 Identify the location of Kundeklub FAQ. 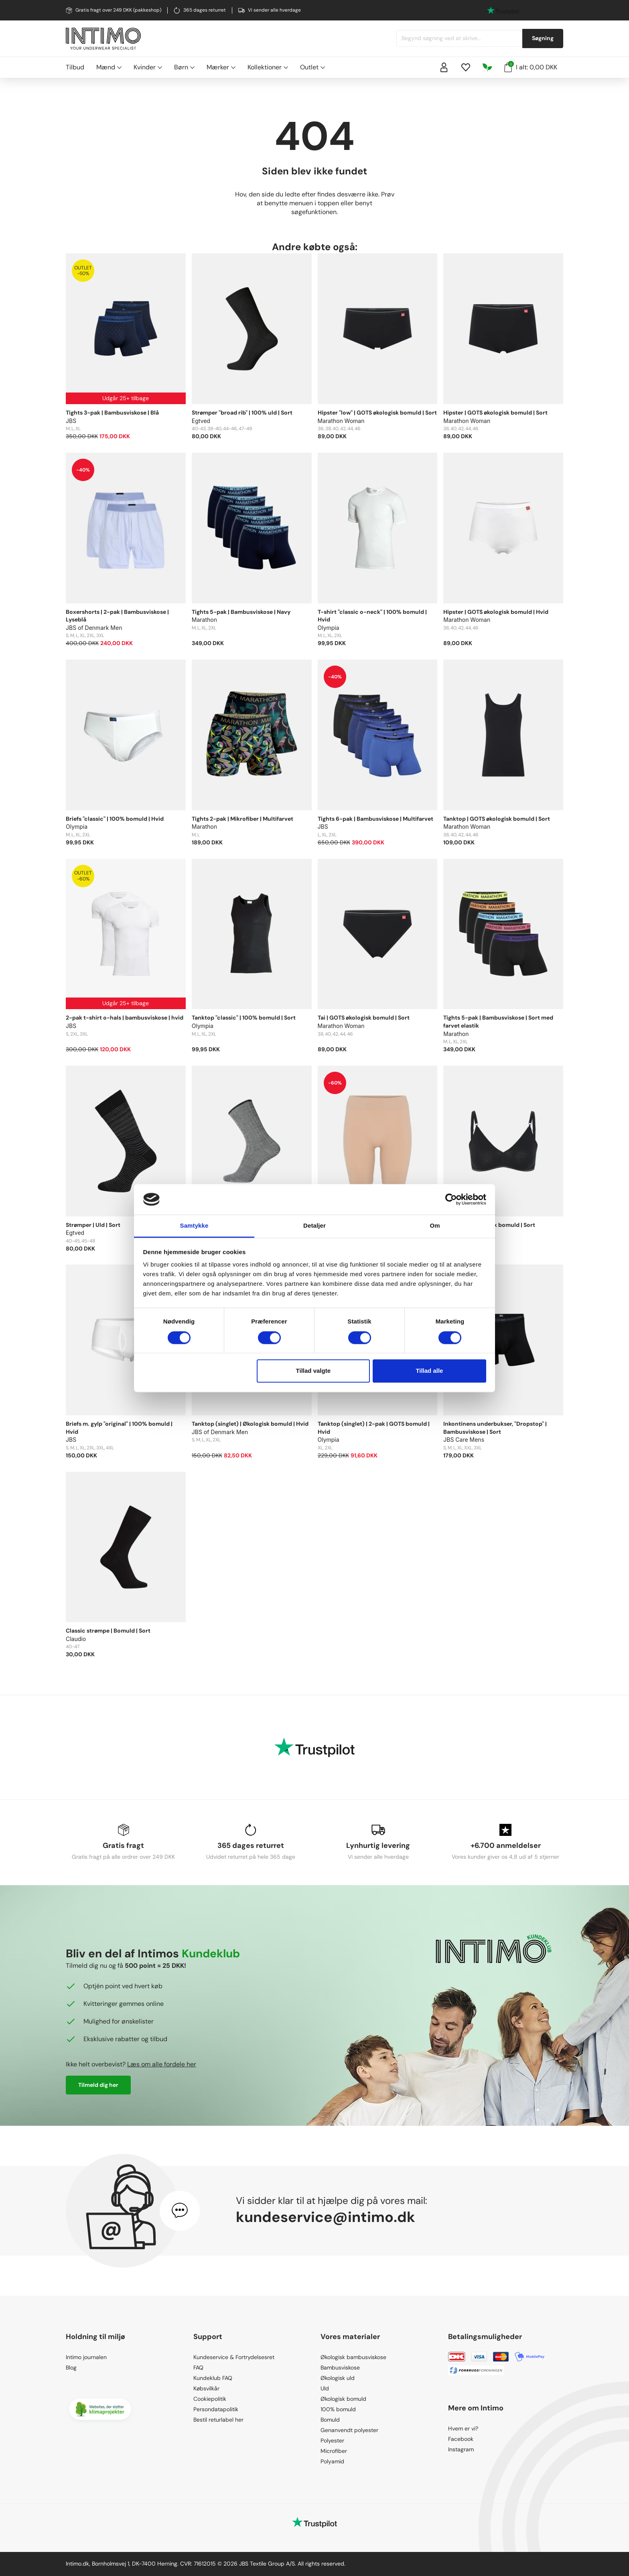
(212, 2378).